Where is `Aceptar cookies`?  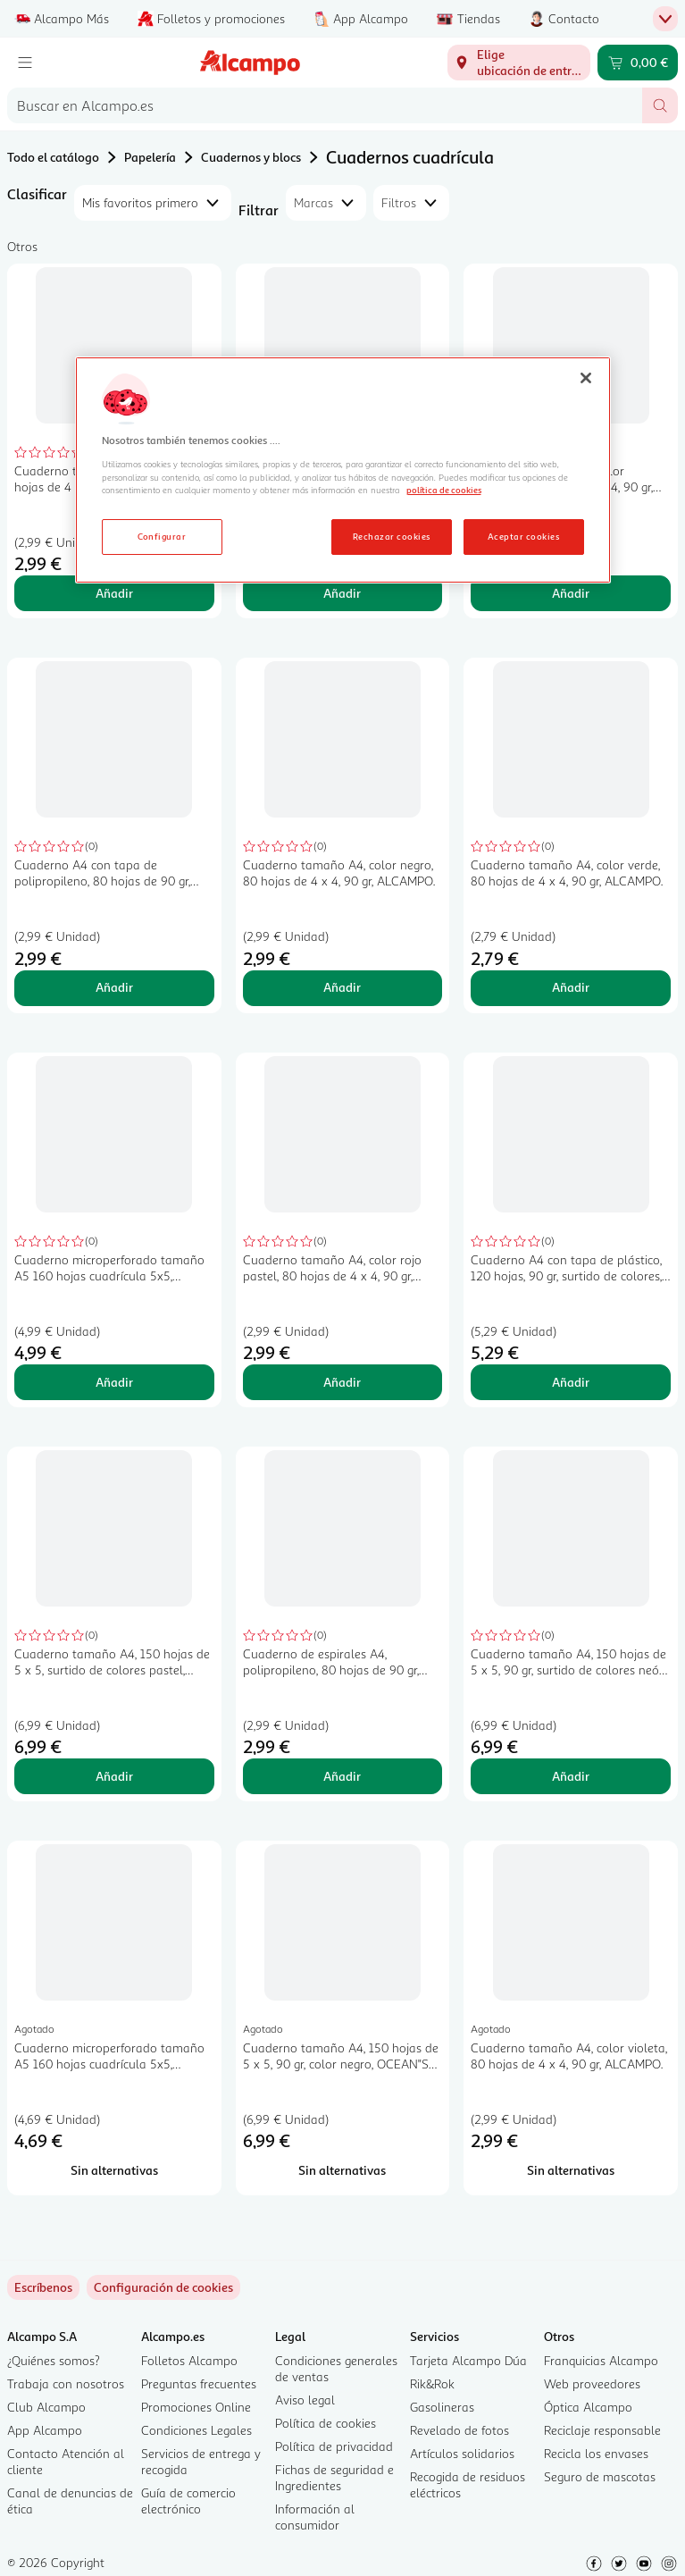
Aceptar cookies is located at coordinates (523, 536).